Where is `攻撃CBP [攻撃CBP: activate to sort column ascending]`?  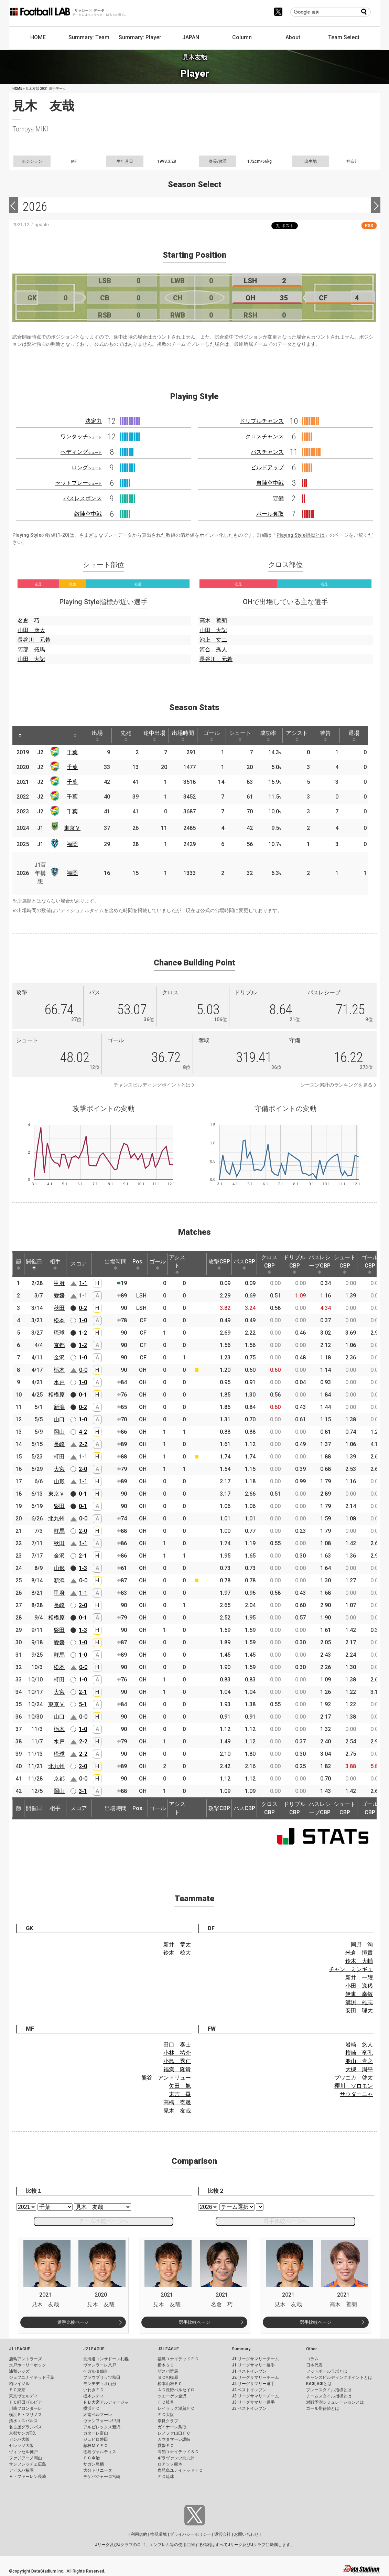 攻撃CBP [攻撃CBP: activate to sort column ascending] is located at coordinates (219, 1264).